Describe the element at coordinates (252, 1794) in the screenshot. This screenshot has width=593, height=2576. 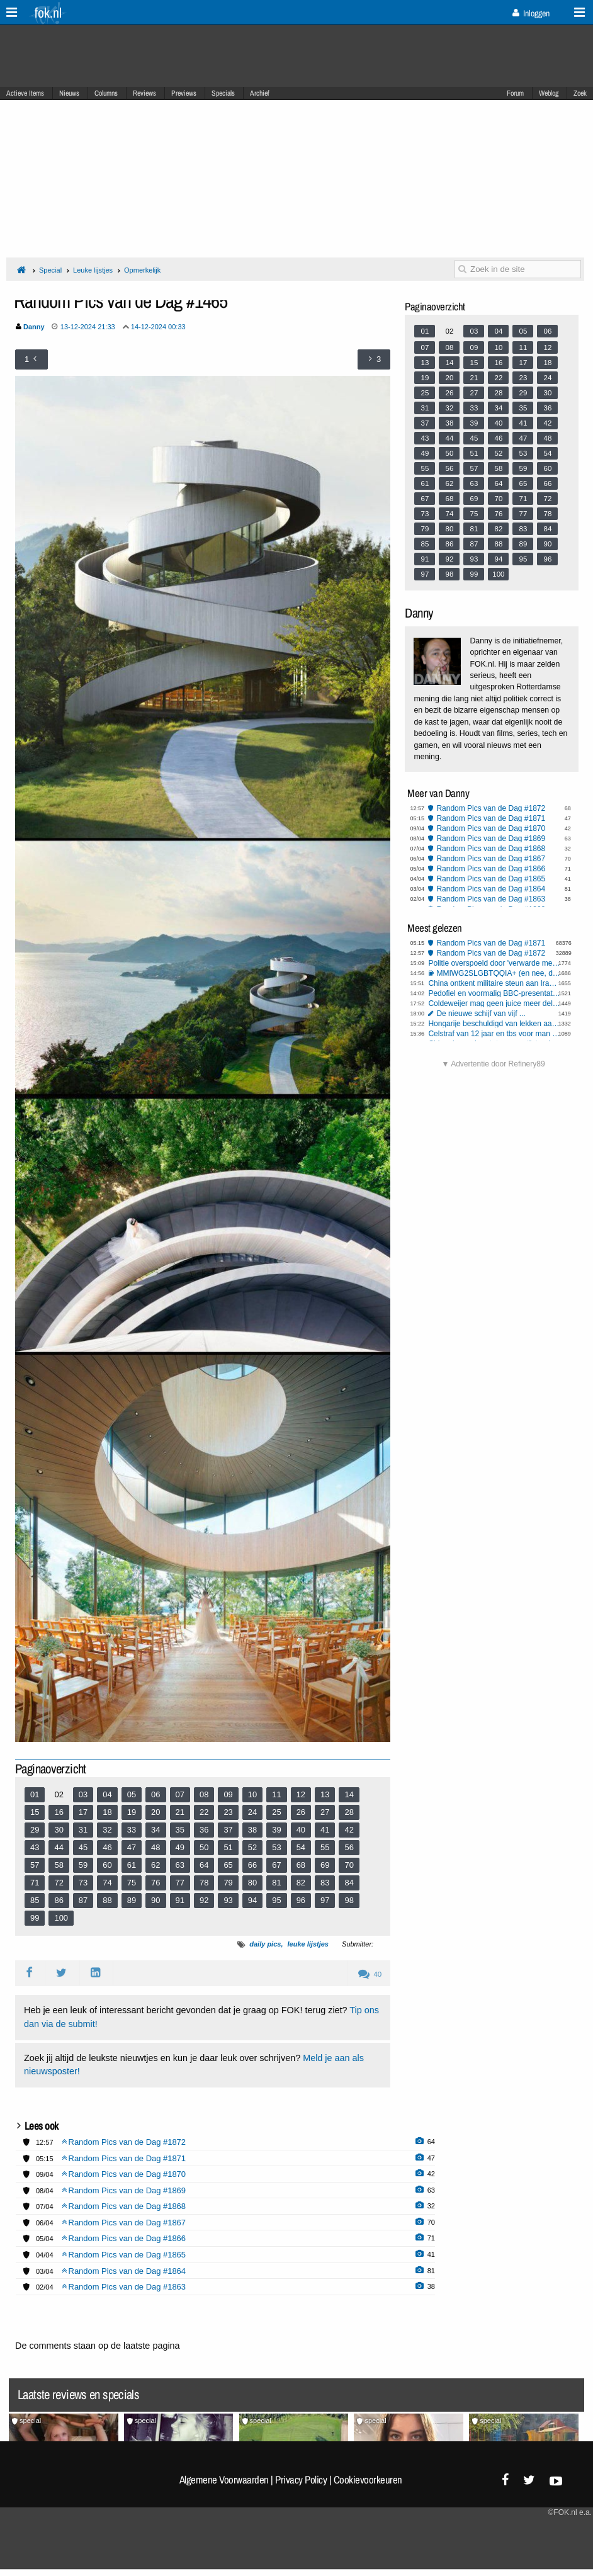
I see `10` at that location.